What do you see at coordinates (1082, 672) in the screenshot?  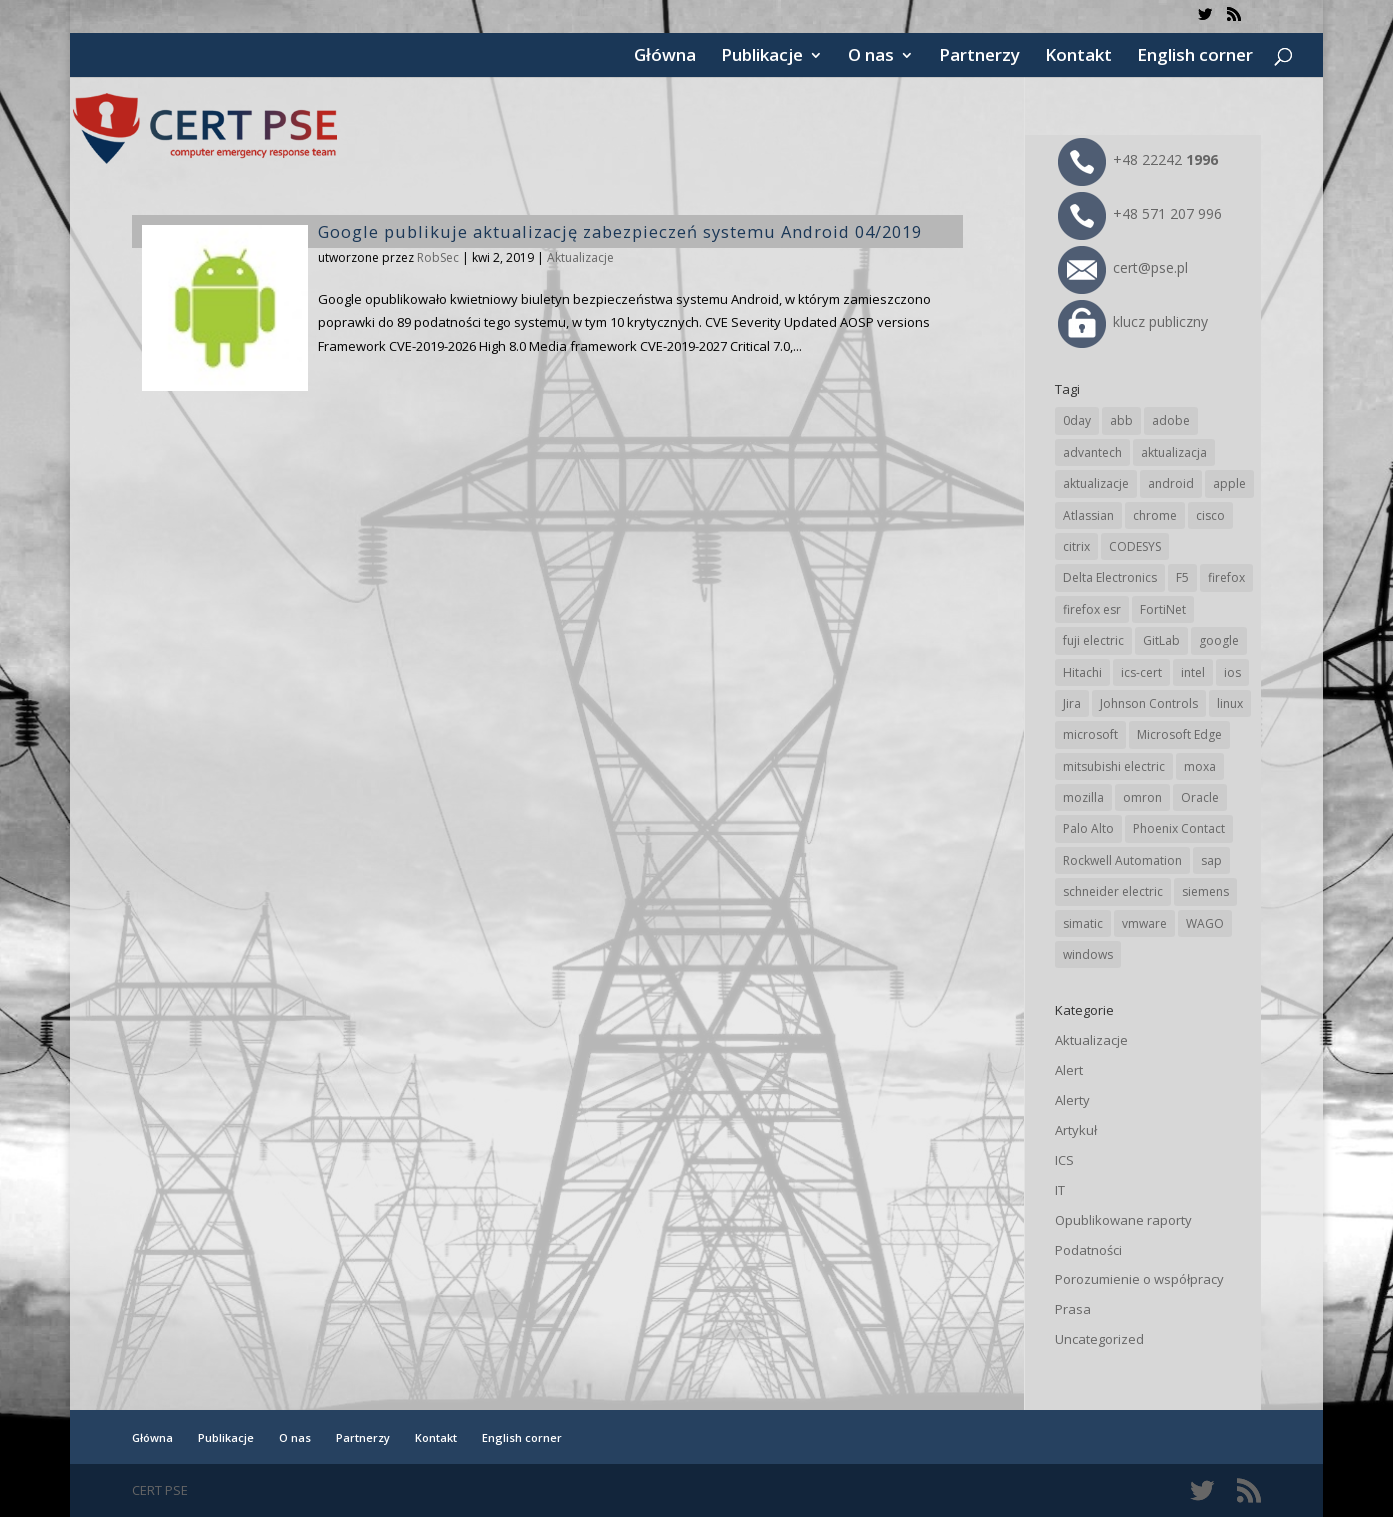 I see `Hitachi [Hitachi (50 elementów)]` at bounding box center [1082, 672].